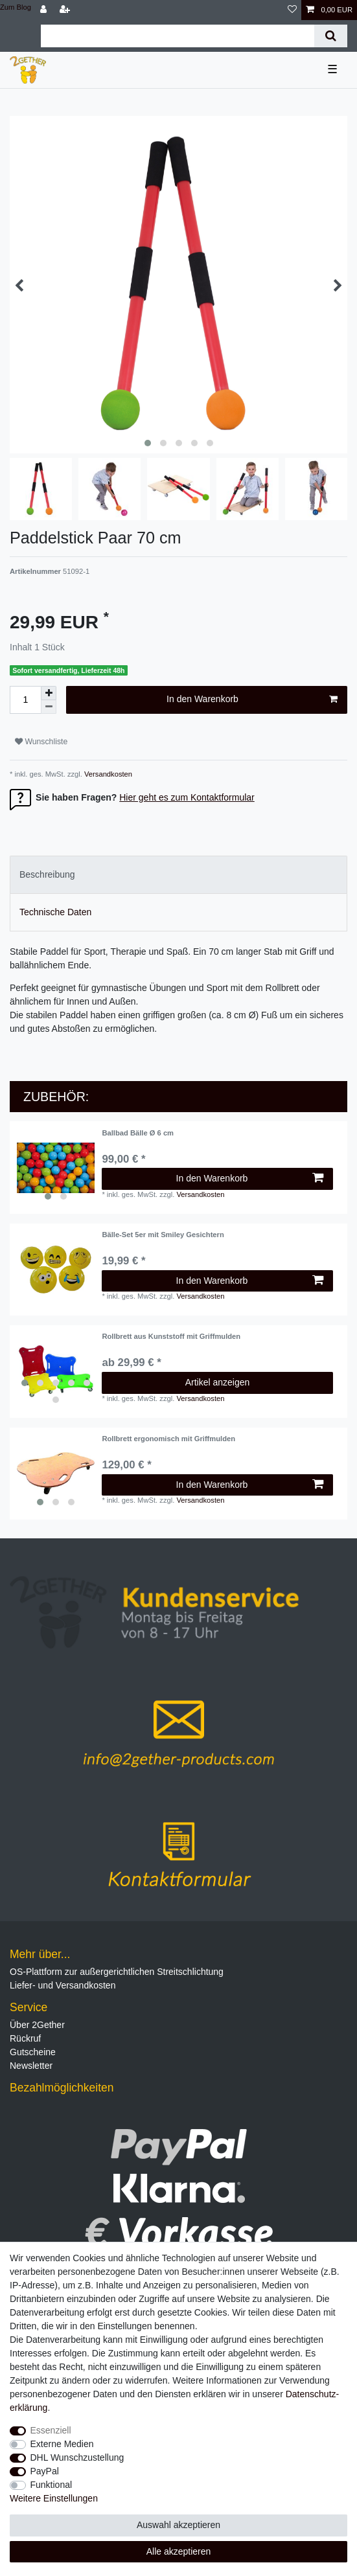 This screenshot has height=2576, width=357. What do you see at coordinates (117, 1971) in the screenshot?
I see `OS-Plattform zur außergerichtlichen Streitschlichtung` at bounding box center [117, 1971].